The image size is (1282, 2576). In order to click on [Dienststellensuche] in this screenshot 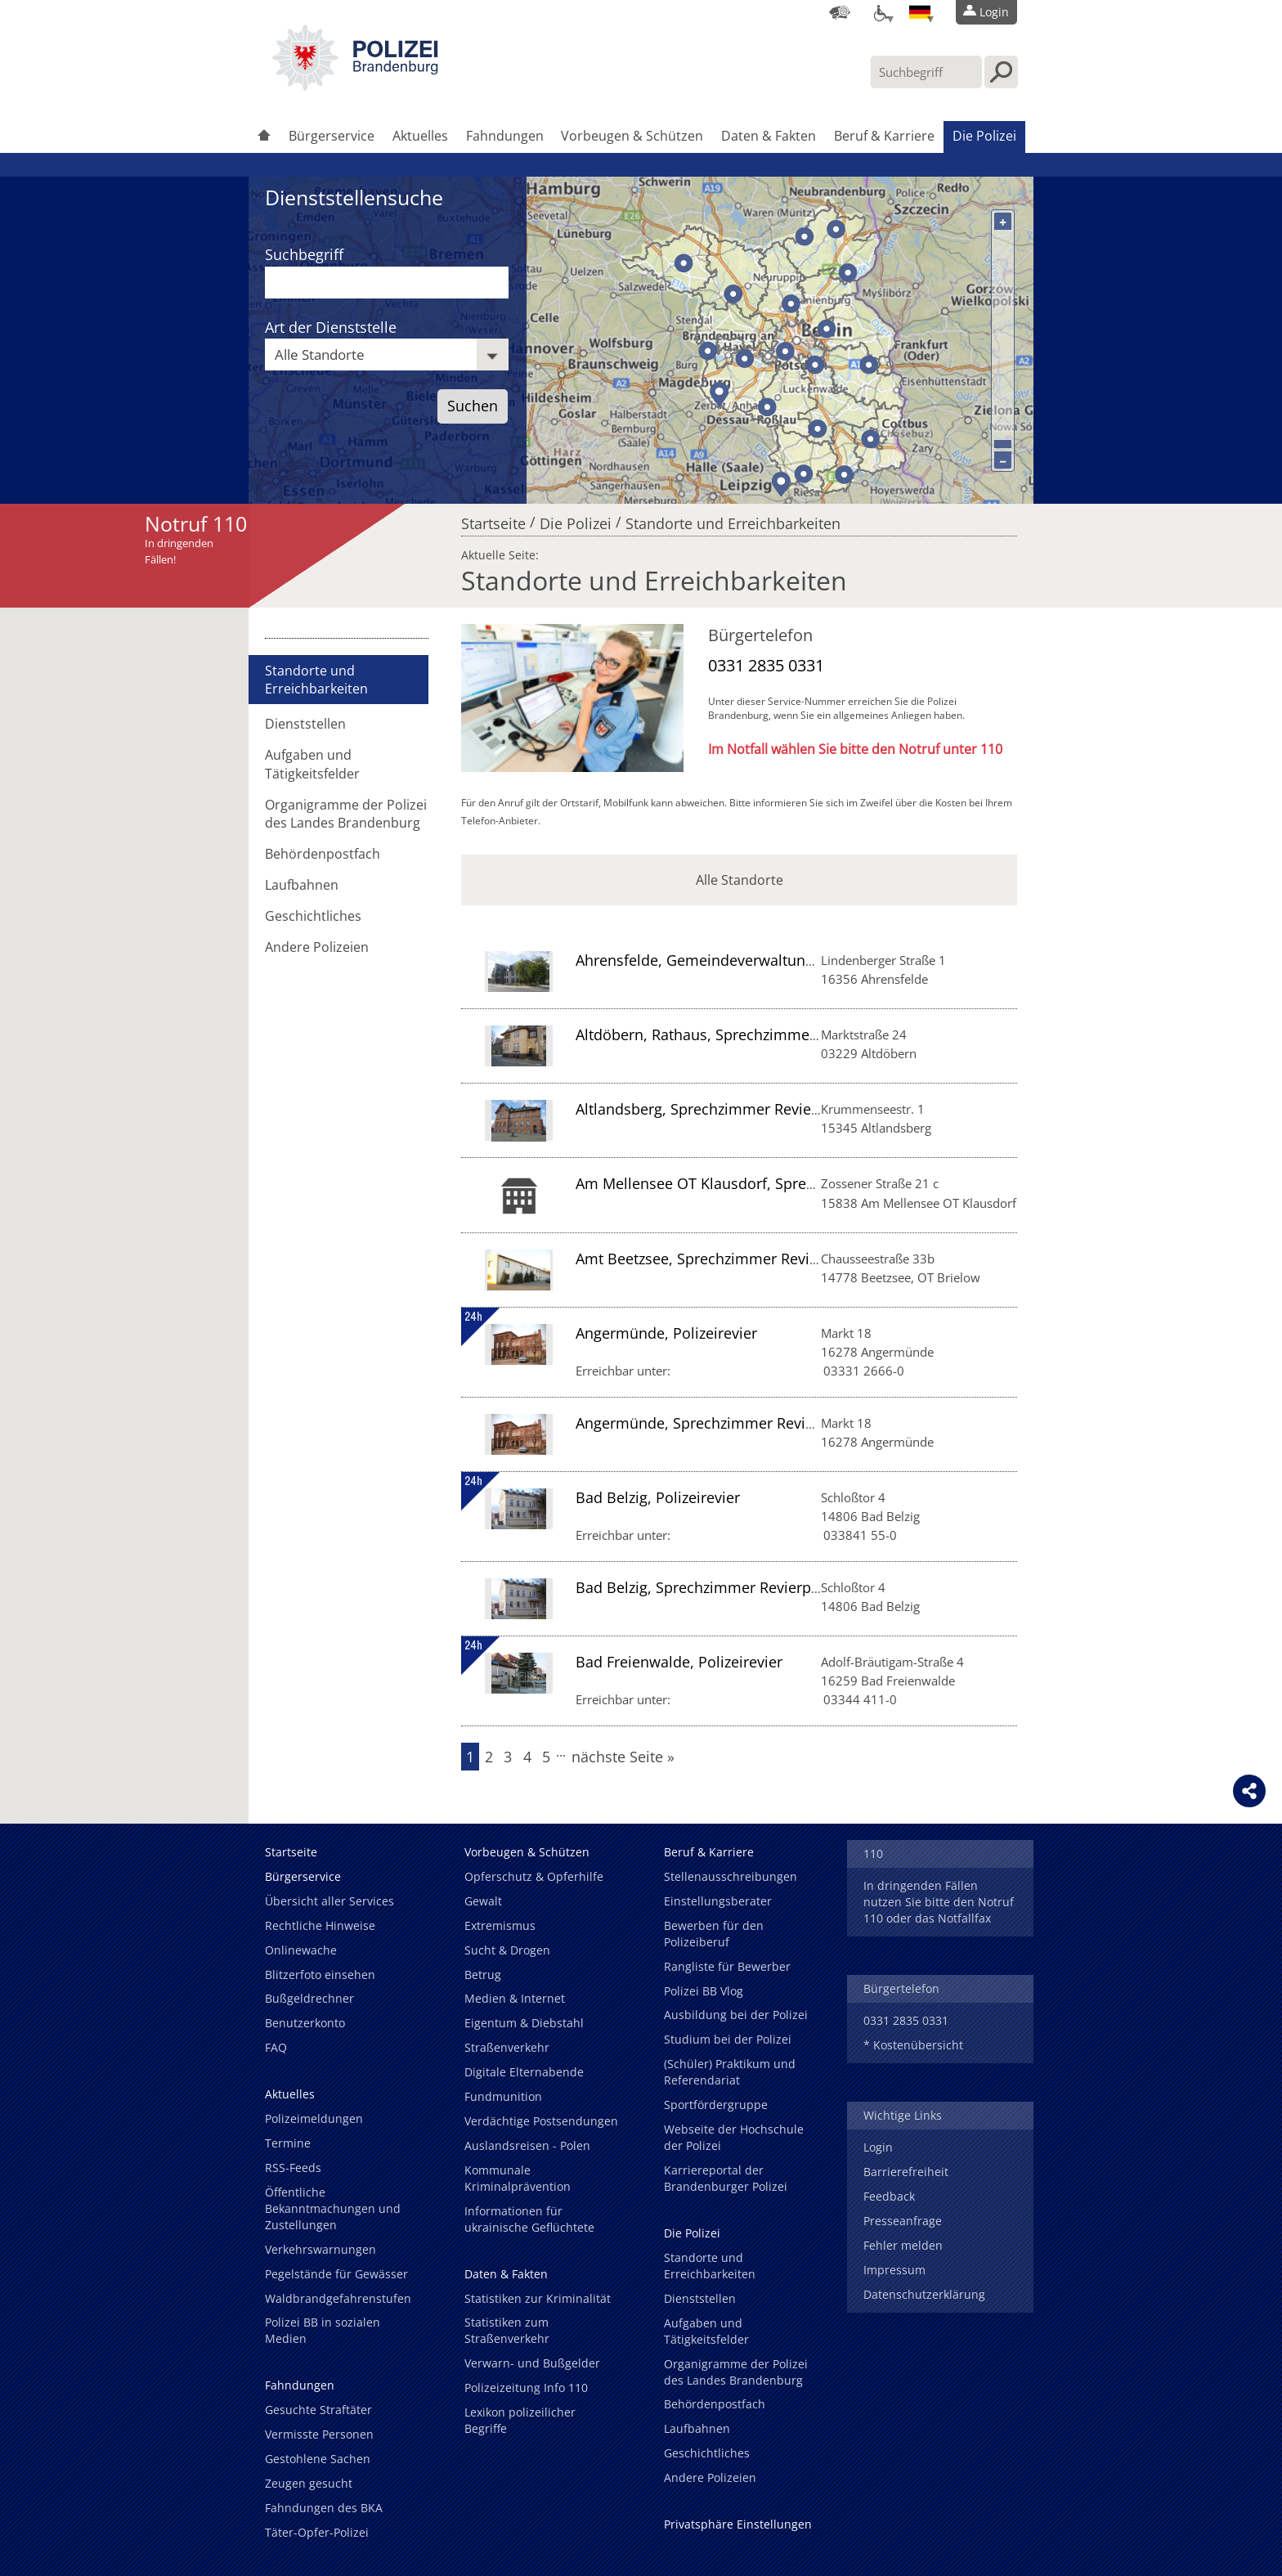, I will do `click(839, 12)`.